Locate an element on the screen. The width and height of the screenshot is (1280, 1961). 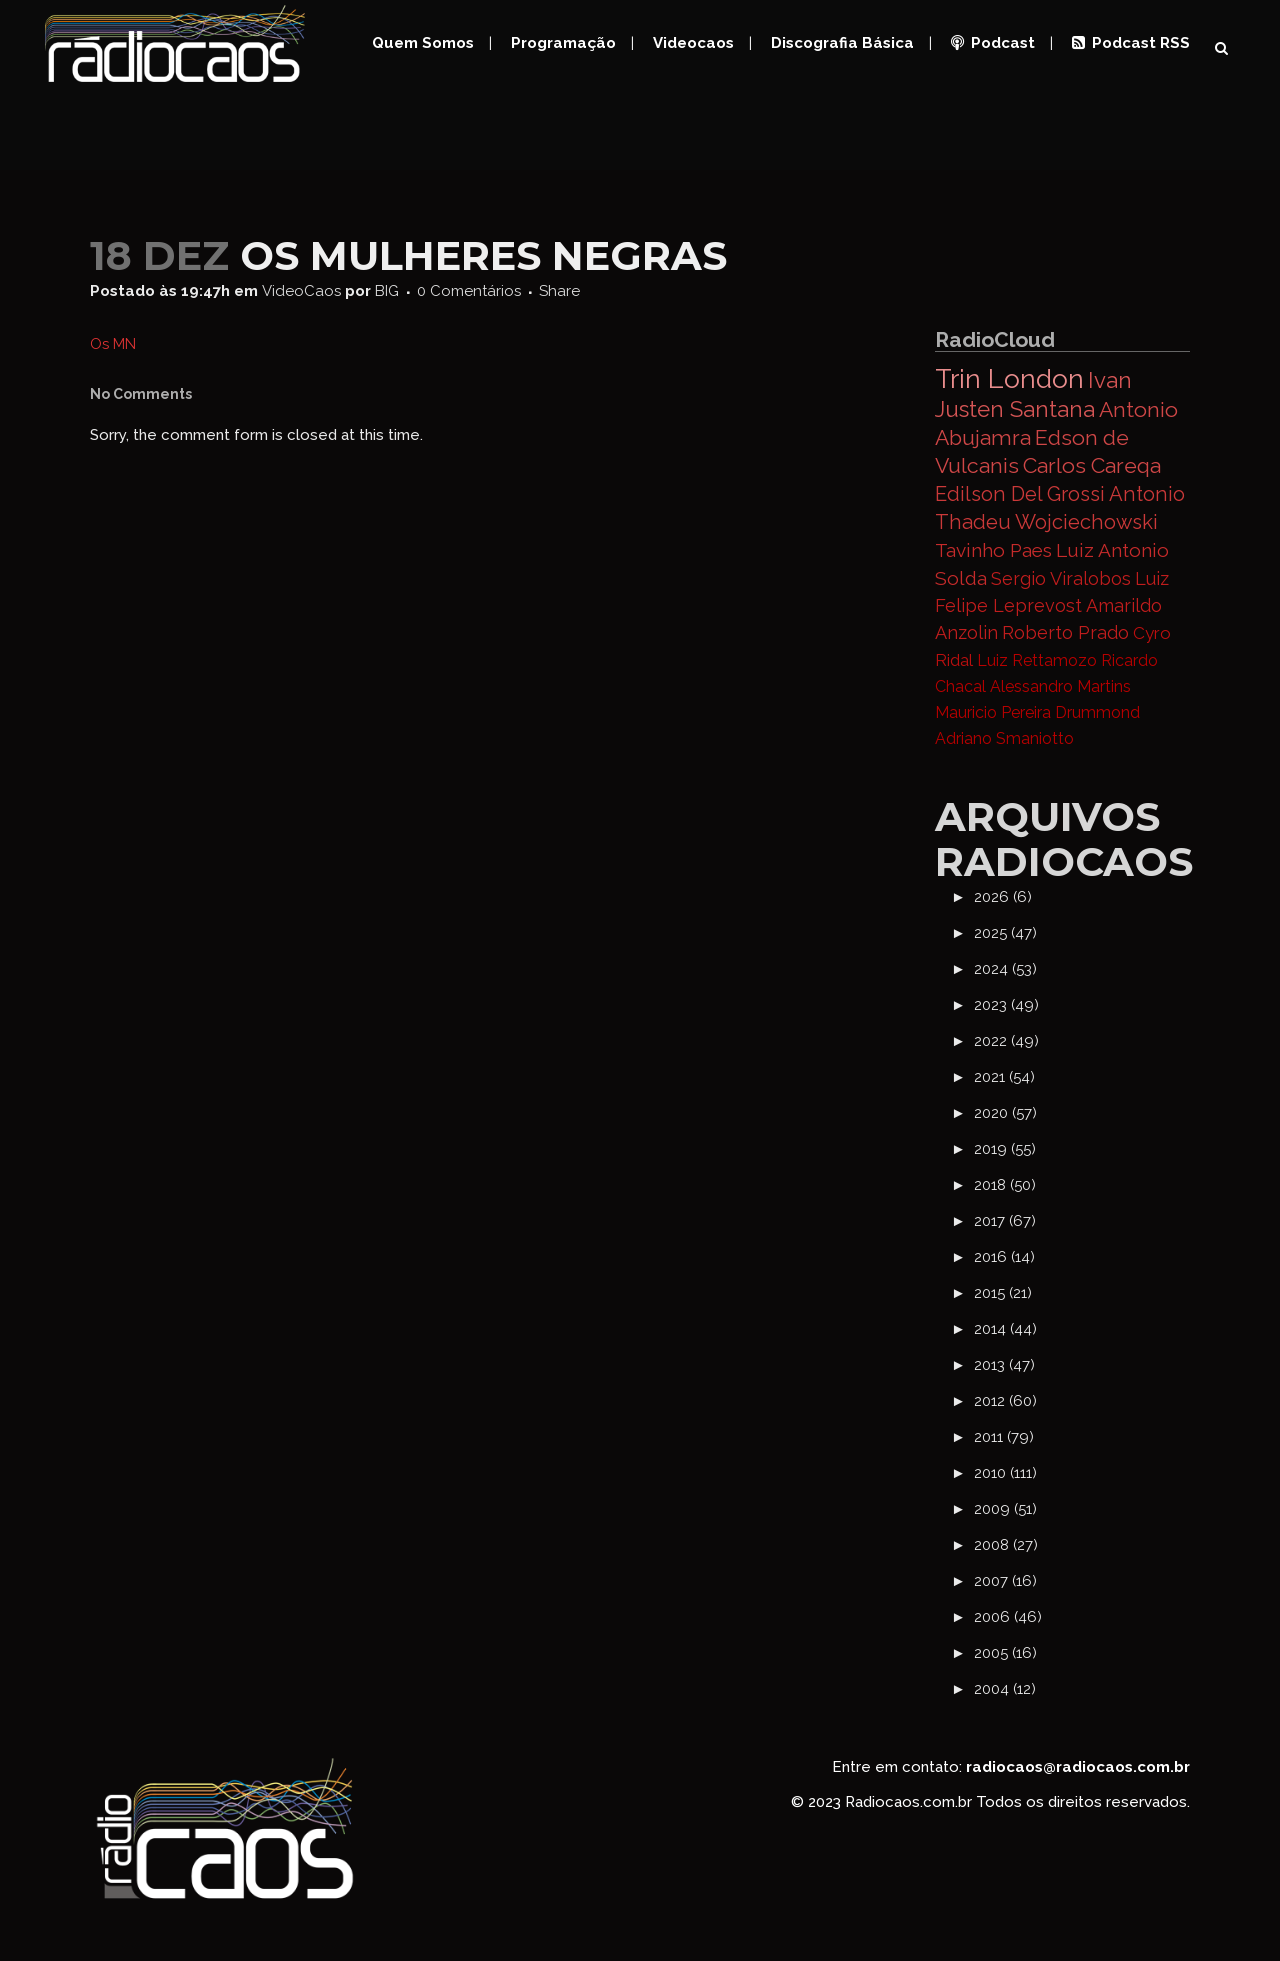
2011 (79) is located at coordinates (1004, 1437).